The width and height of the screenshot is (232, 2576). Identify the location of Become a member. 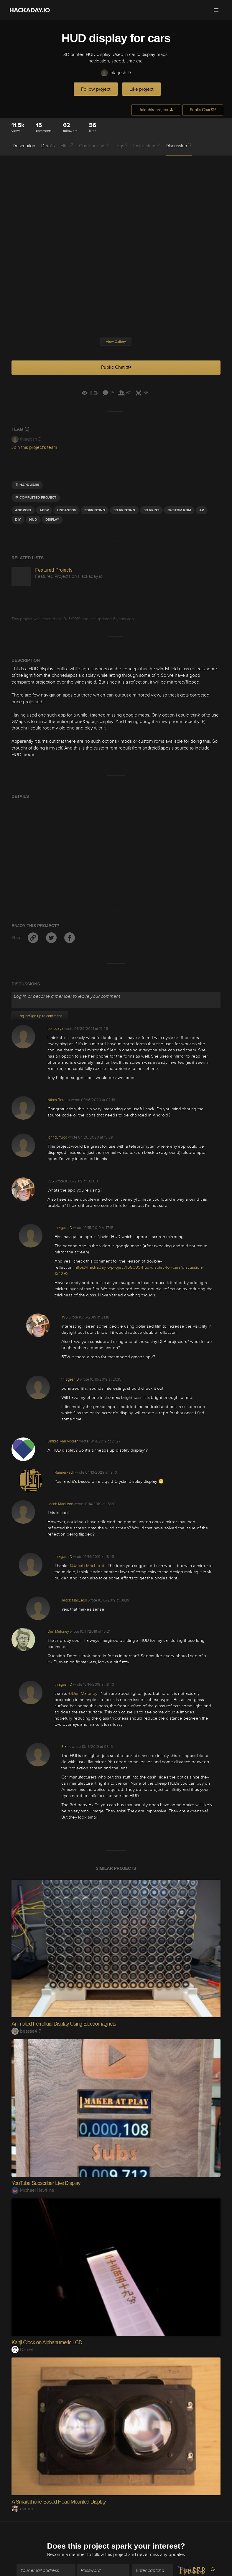
(66, 2549).